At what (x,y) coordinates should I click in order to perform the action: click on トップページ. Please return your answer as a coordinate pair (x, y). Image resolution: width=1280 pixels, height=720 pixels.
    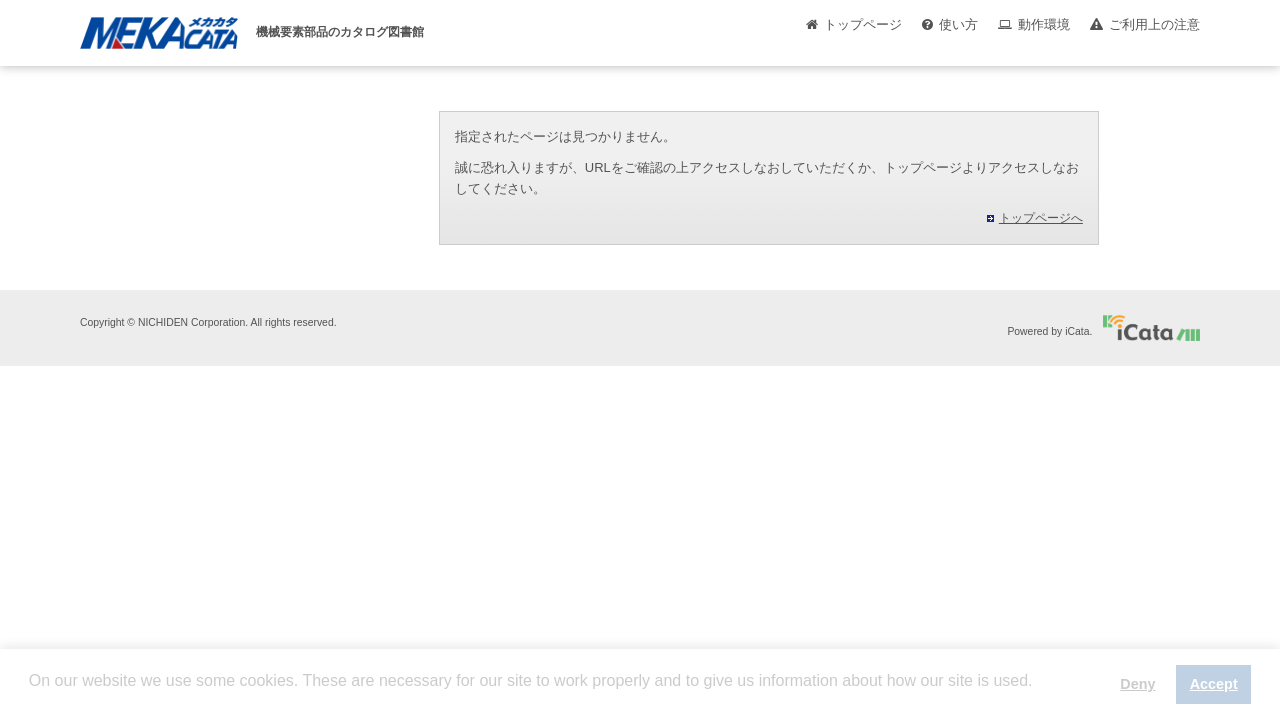
    Looking at the image, I should click on (863, 24).